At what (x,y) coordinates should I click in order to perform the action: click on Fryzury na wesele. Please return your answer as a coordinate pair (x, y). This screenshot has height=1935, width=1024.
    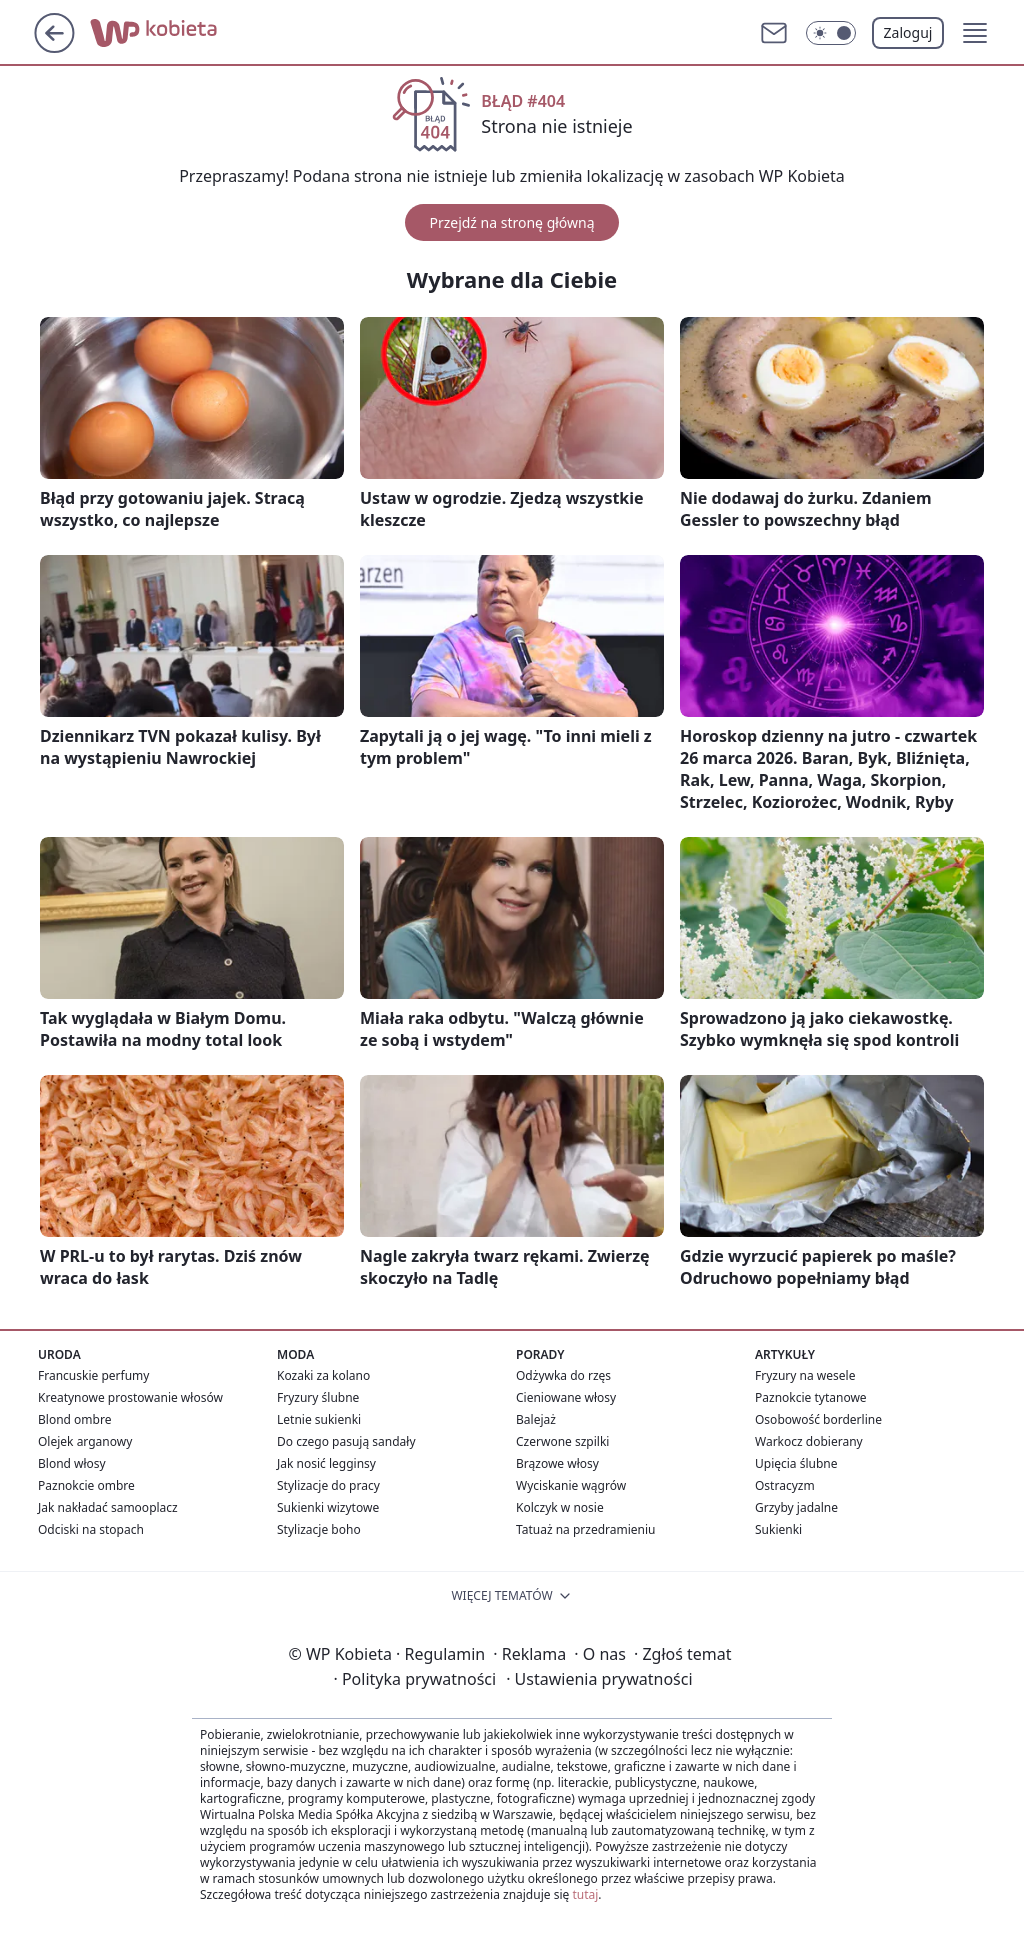
    Looking at the image, I should click on (805, 1375).